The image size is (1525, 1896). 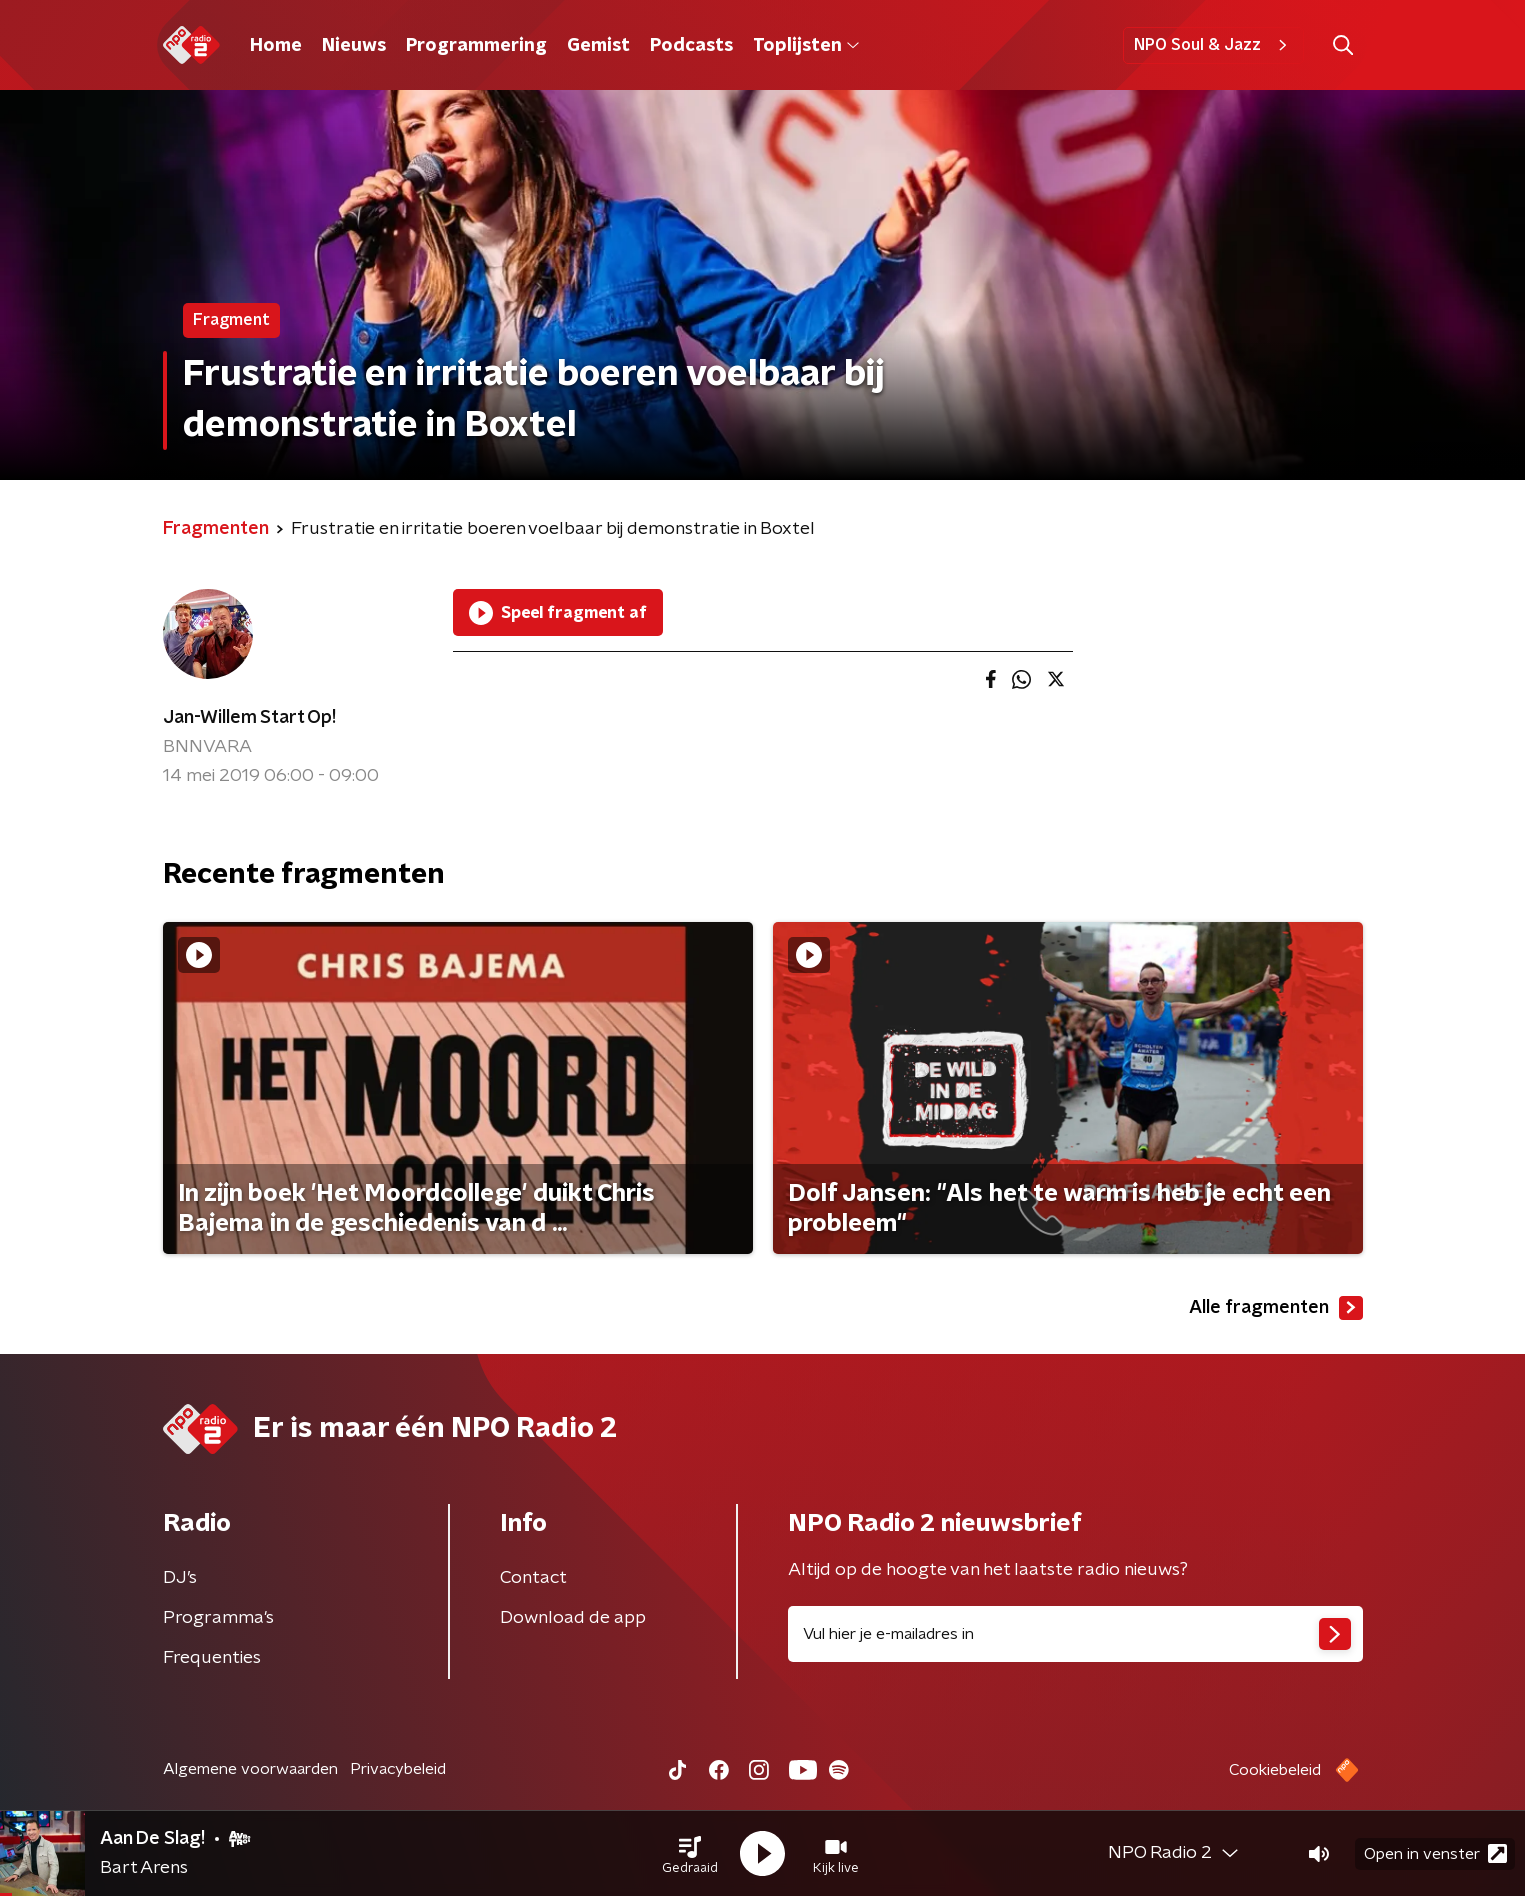 I want to click on Jan-Willem Start Op!, so click(x=249, y=718).